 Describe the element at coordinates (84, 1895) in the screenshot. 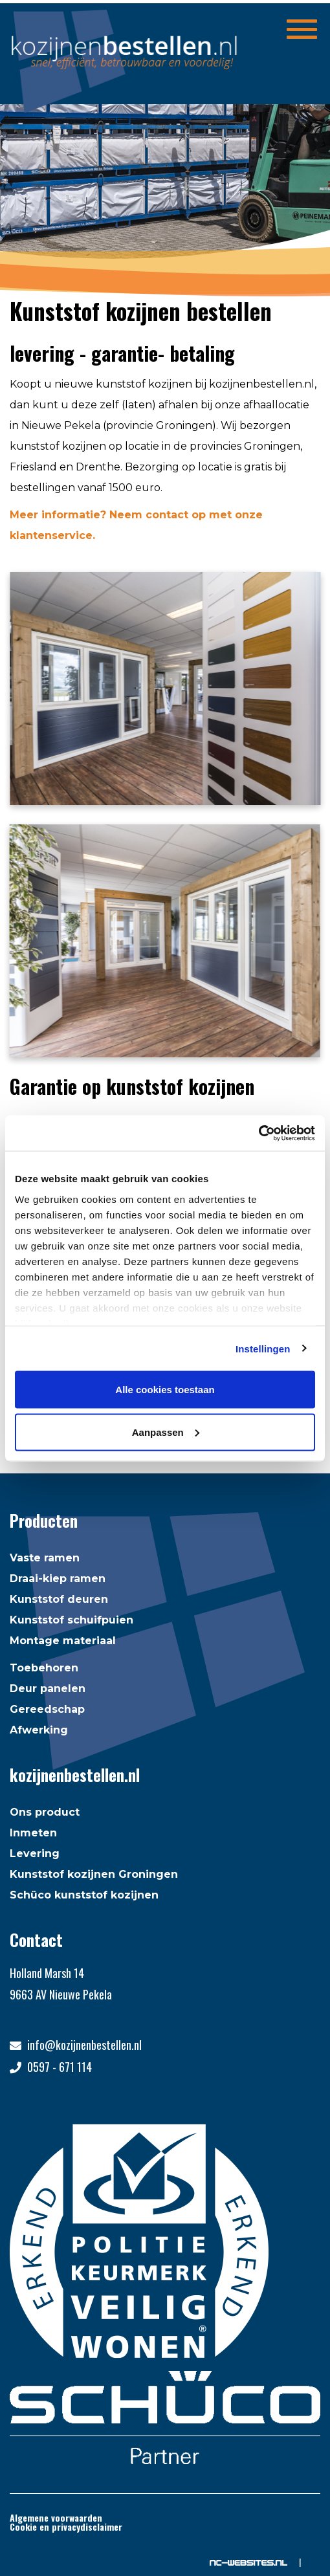

I see `Schüco kunststof kozijnen` at that location.